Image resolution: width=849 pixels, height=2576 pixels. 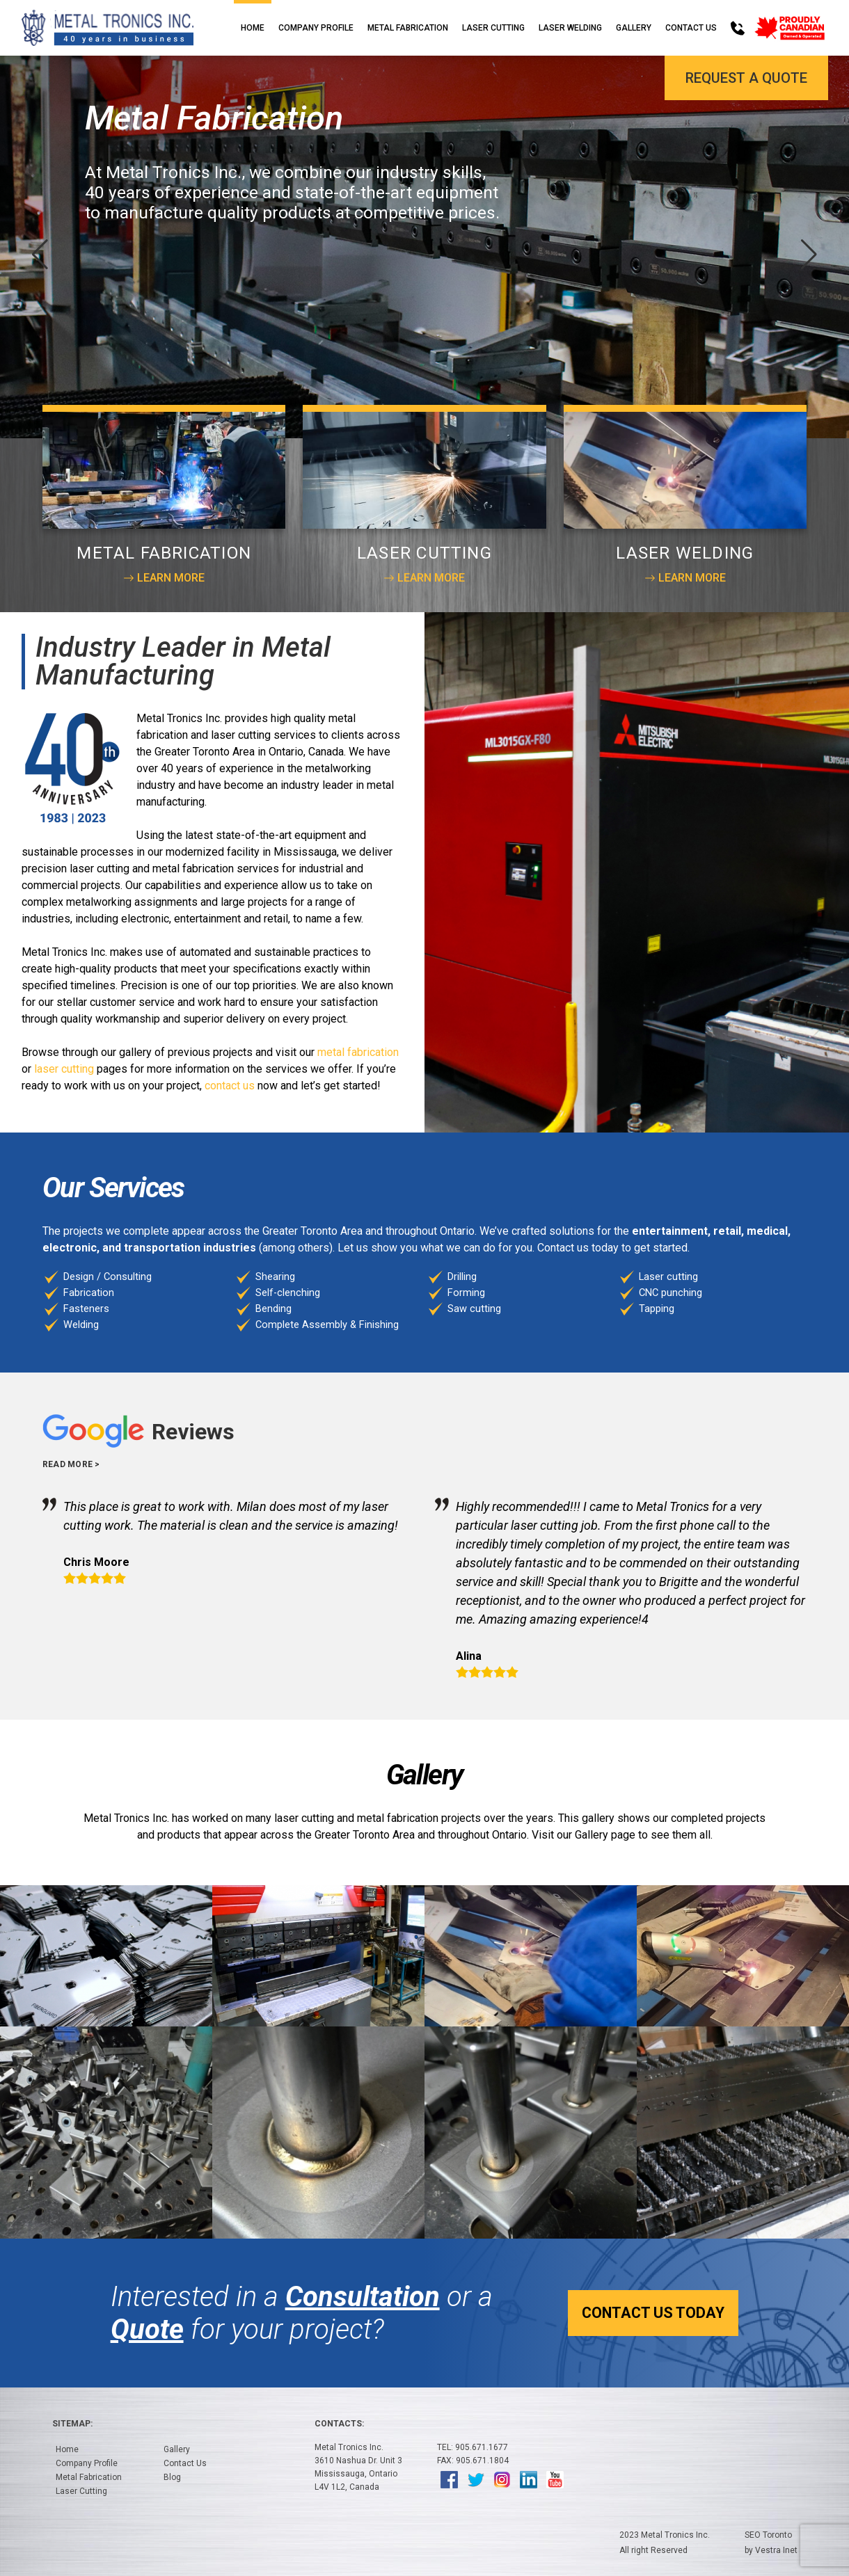 I want to click on Gallery, so click(x=633, y=28).